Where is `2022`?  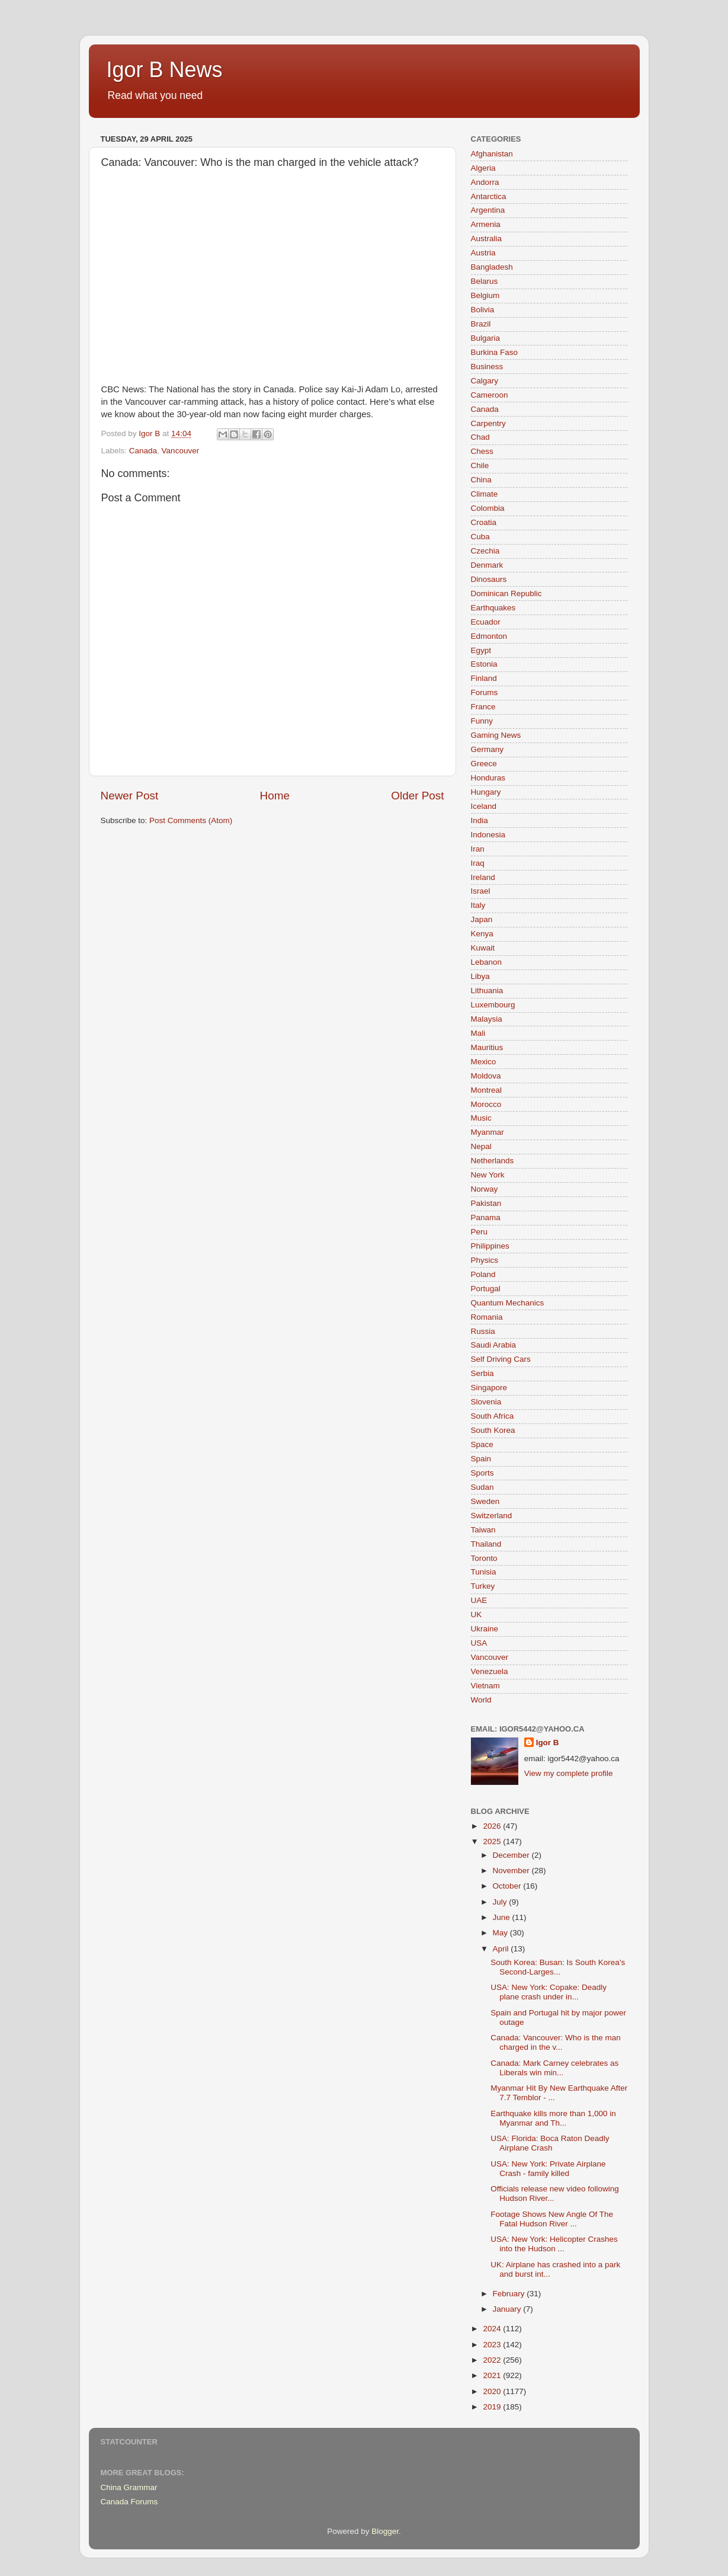
2022 is located at coordinates (493, 2360).